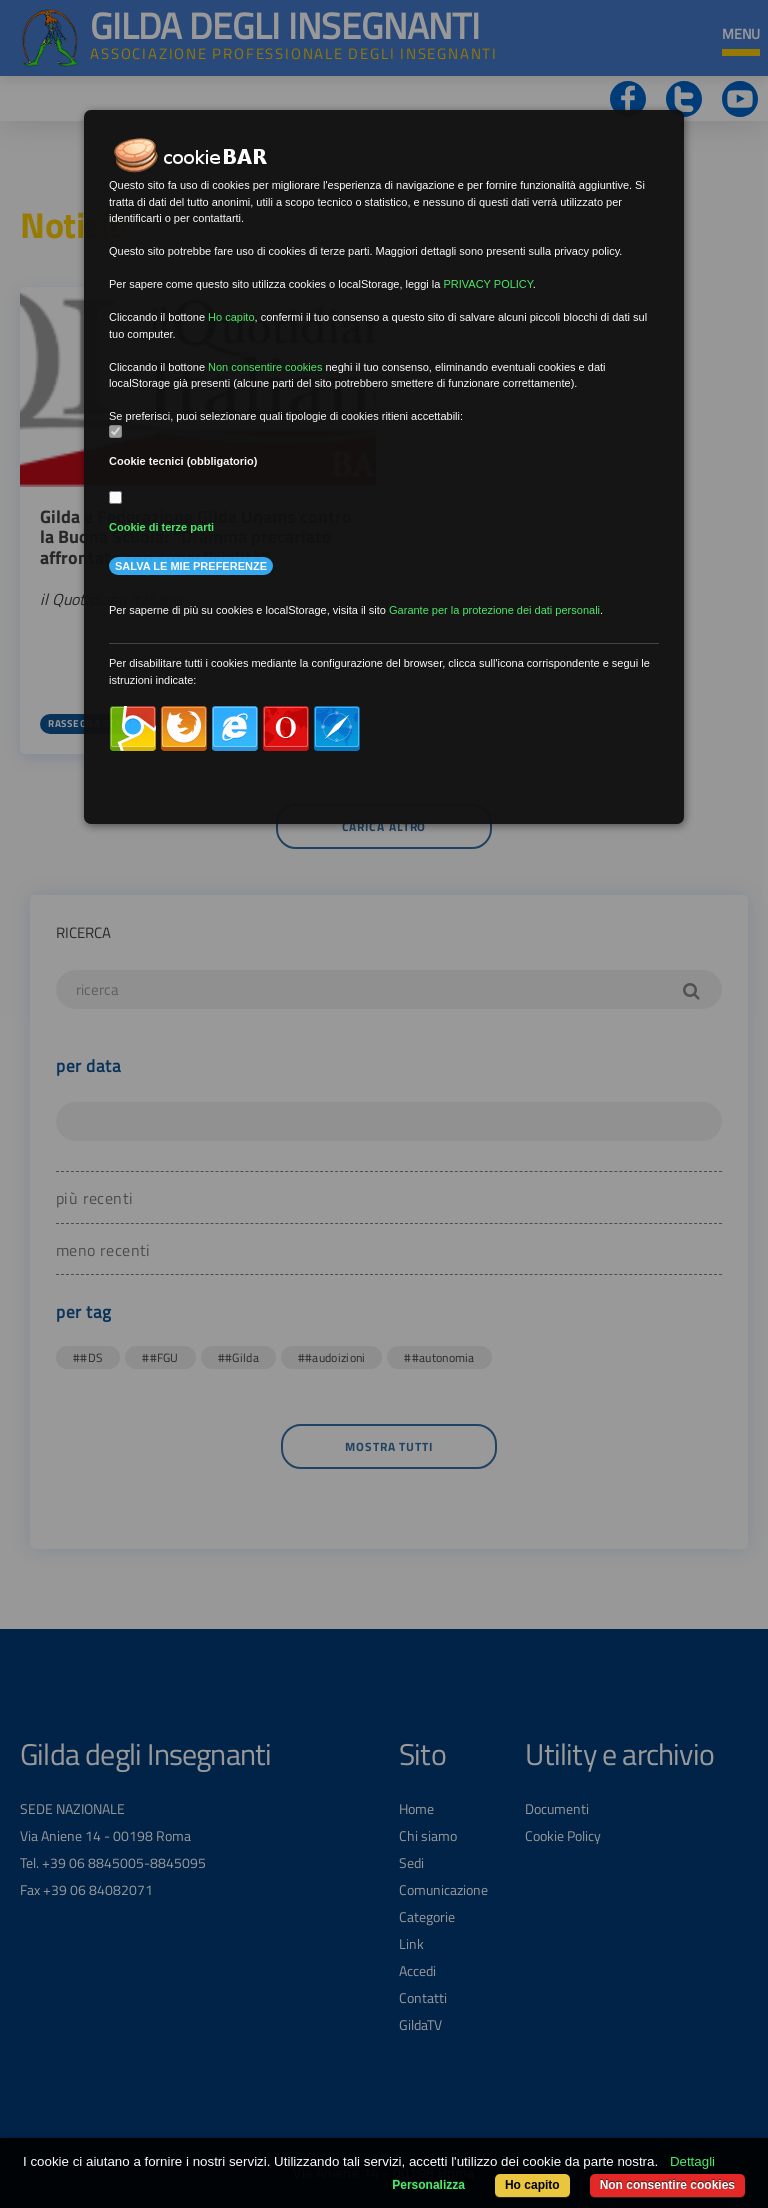 This screenshot has width=768, height=2208. Describe the element at coordinates (667, 2185) in the screenshot. I see `Non consentire cookies` at that location.